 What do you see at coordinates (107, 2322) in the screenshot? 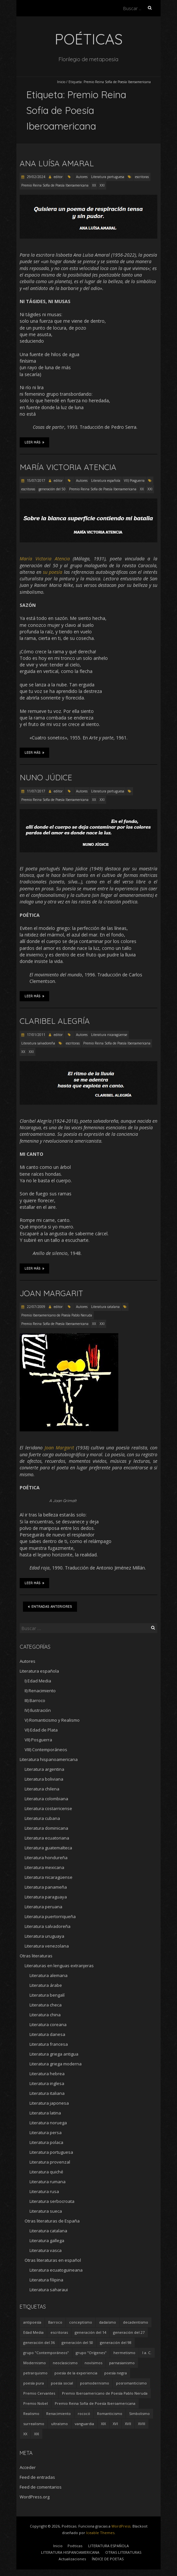
I see `dadaísmo [dadaísmo (4 elementos)]` at bounding box center [107, 2322].